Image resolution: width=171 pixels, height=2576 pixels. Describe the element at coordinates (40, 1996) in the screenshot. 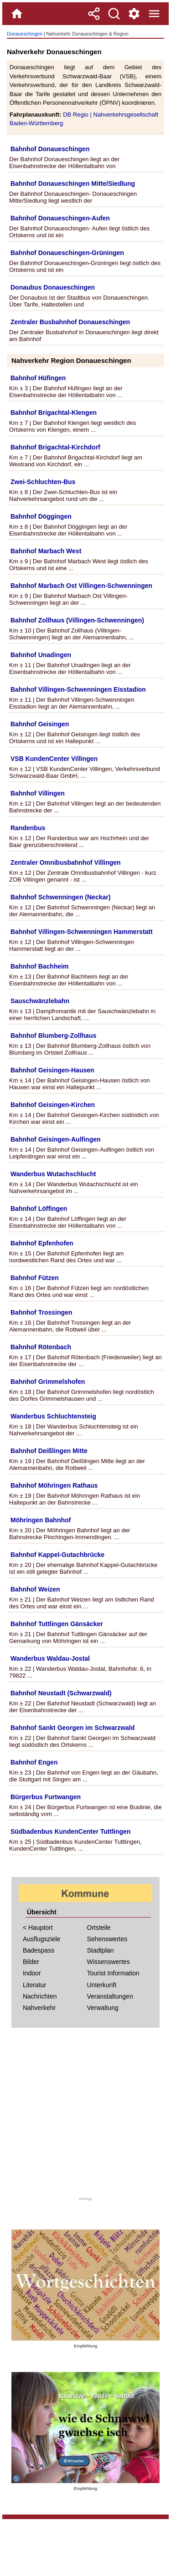

I see `Nachrichten` at that location.